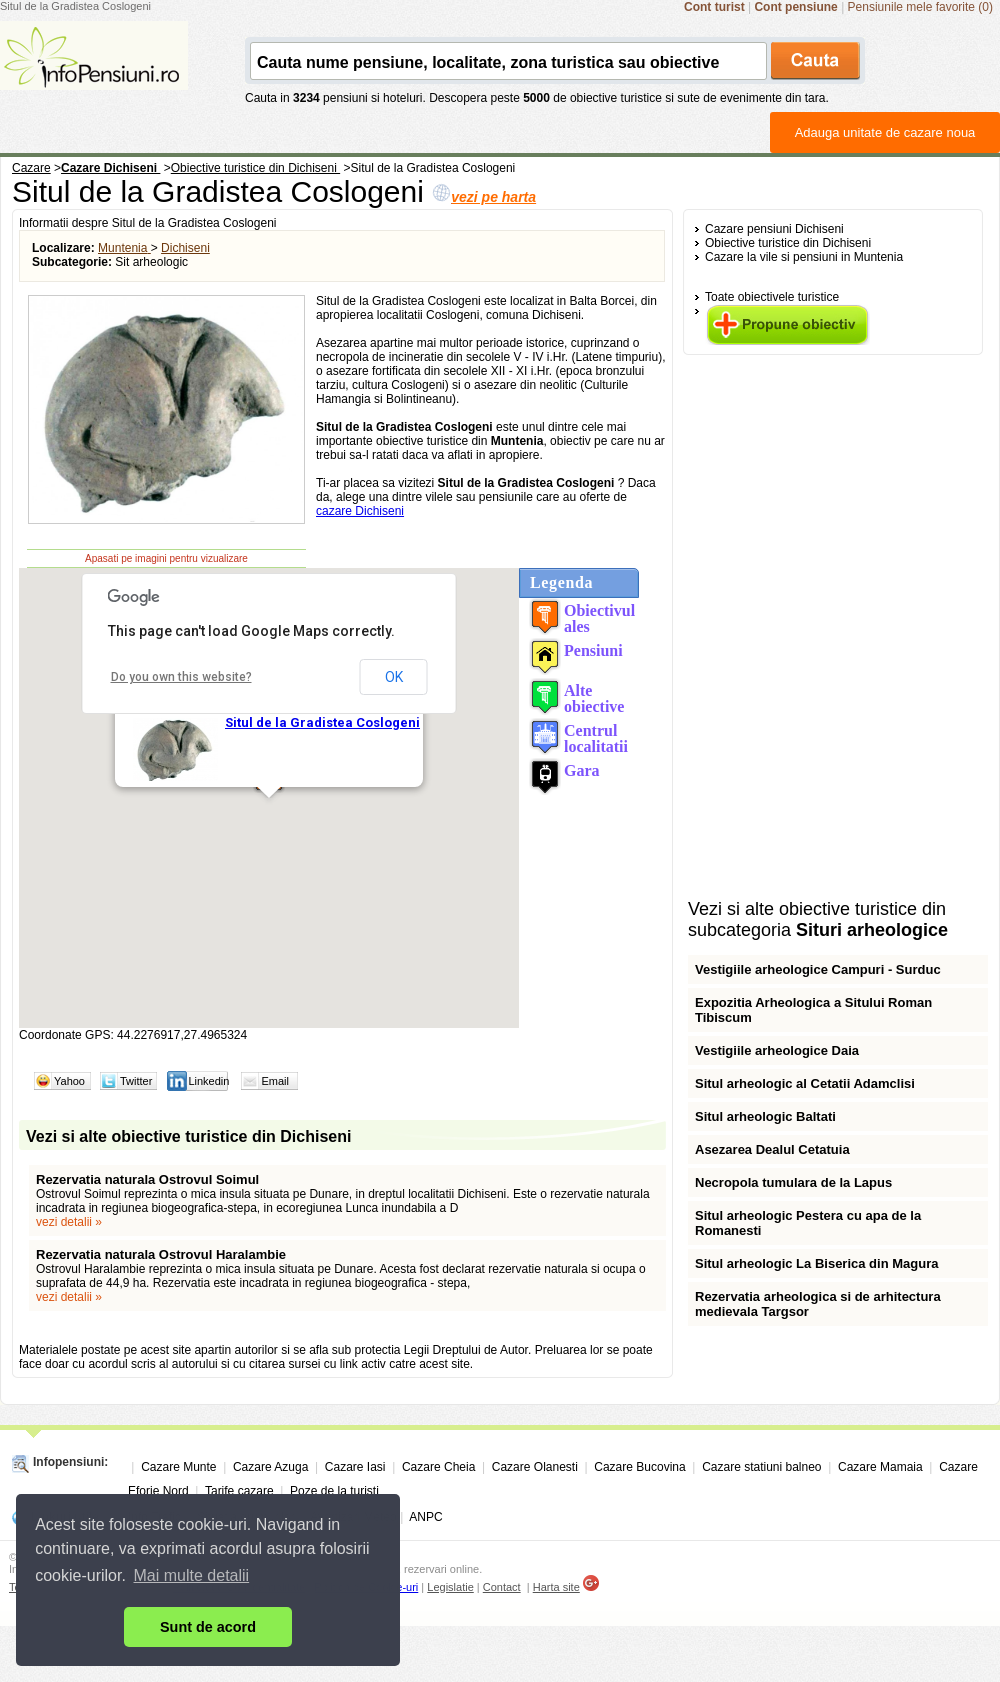  What do you see at coordinates (438, 1467) in the screenshot?
I see `Cazare Cheia` at bounding box center [438, 1467].